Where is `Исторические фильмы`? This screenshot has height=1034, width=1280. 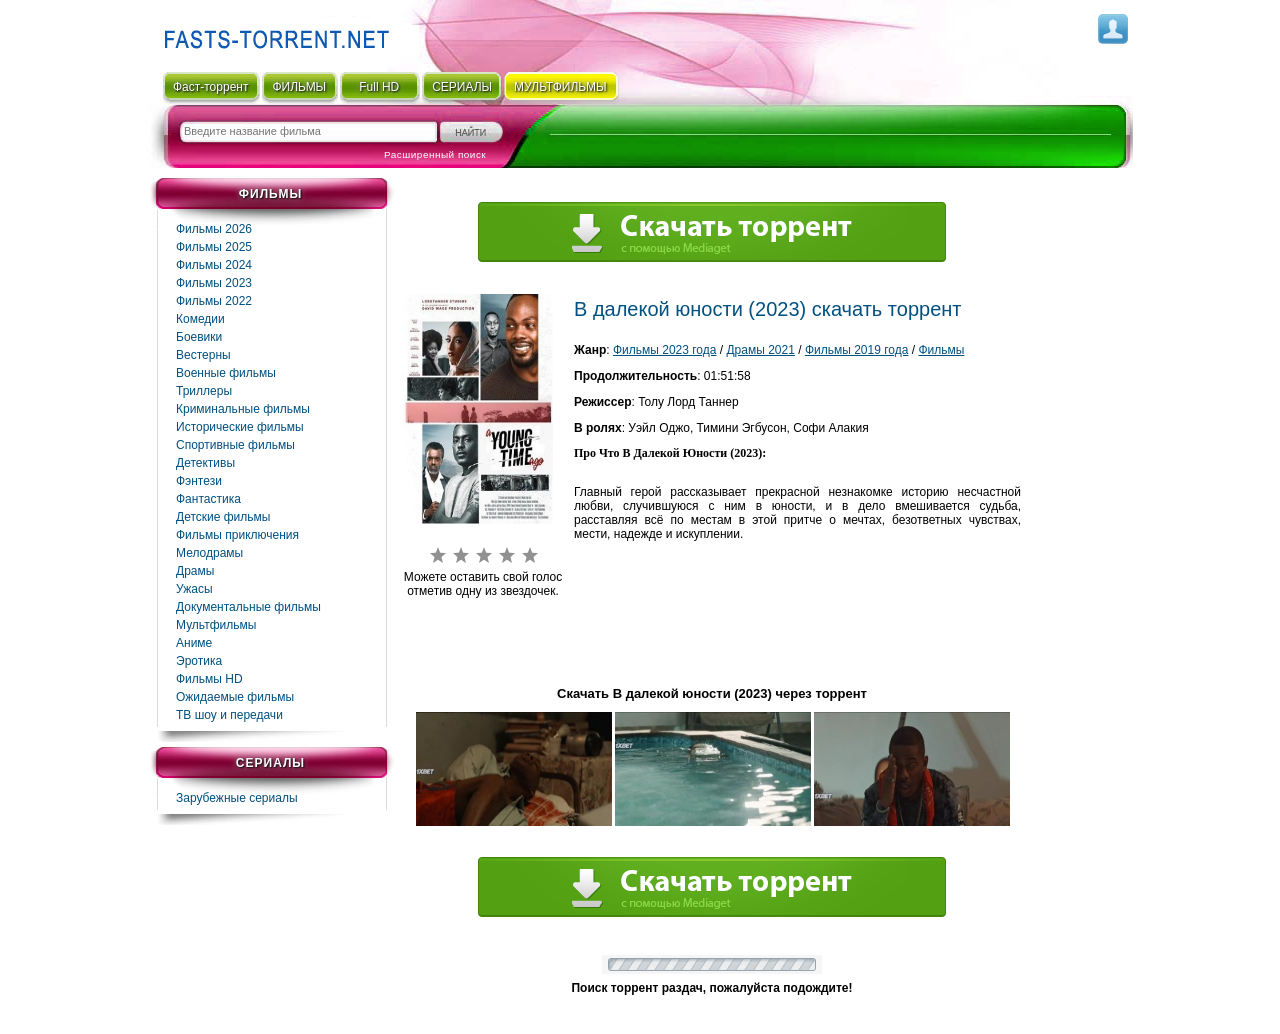 Исторические фильмы is located at coordinates (240, 427).